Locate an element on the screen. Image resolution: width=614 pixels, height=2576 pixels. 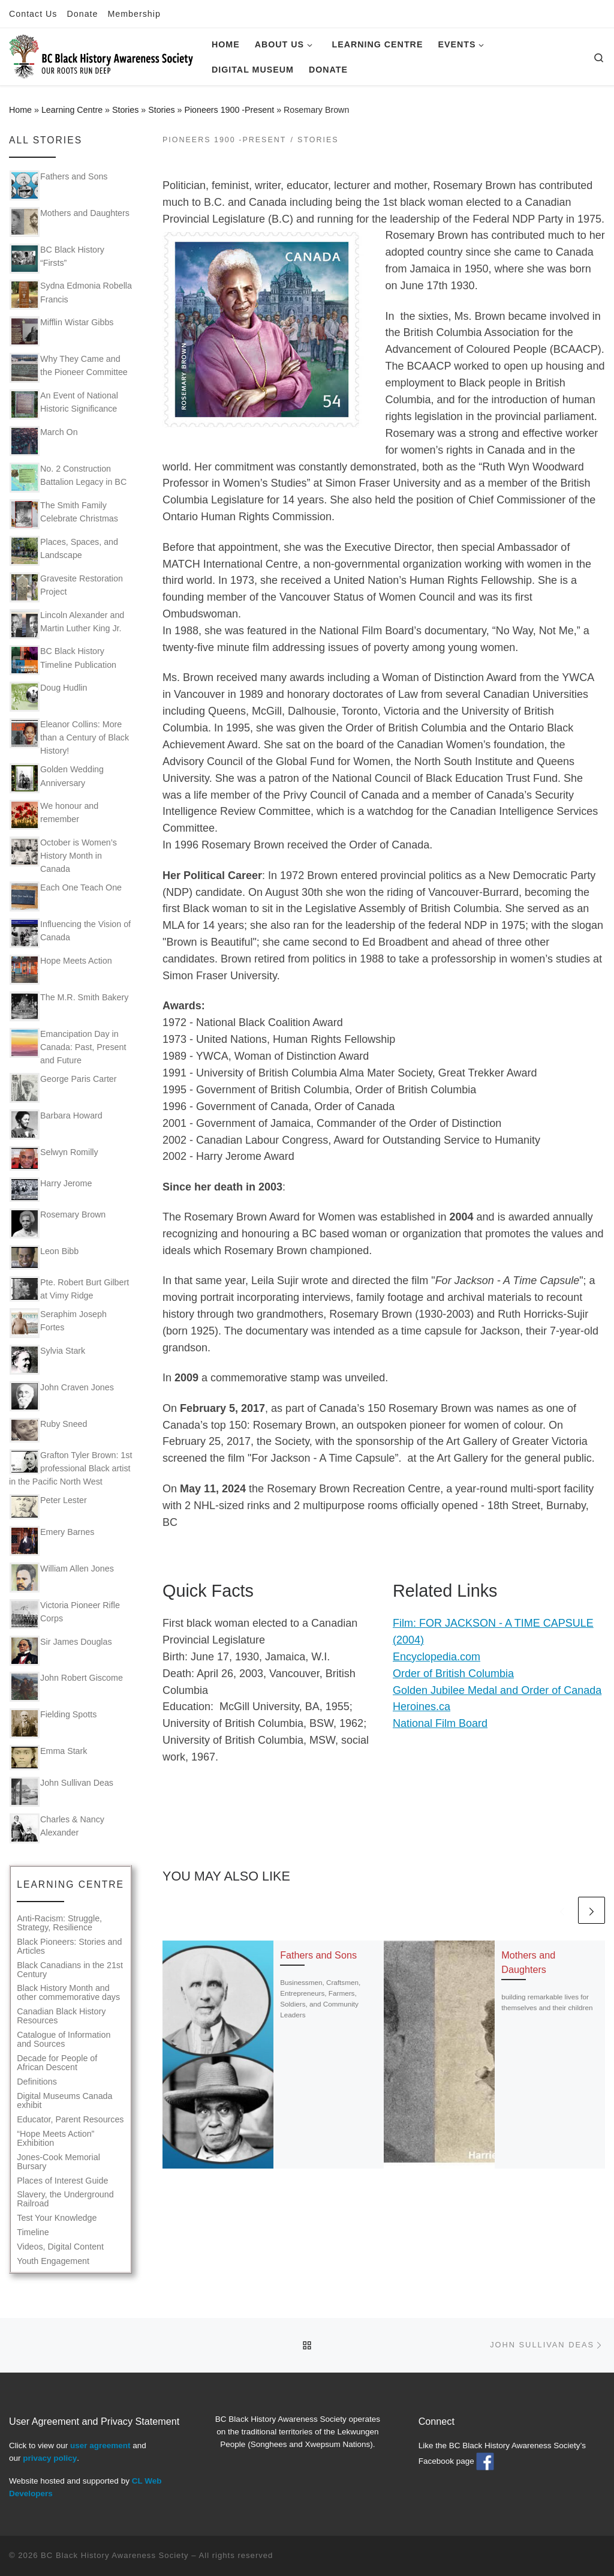
Gravesite Restoration Project is located at coordinates (66, 587).